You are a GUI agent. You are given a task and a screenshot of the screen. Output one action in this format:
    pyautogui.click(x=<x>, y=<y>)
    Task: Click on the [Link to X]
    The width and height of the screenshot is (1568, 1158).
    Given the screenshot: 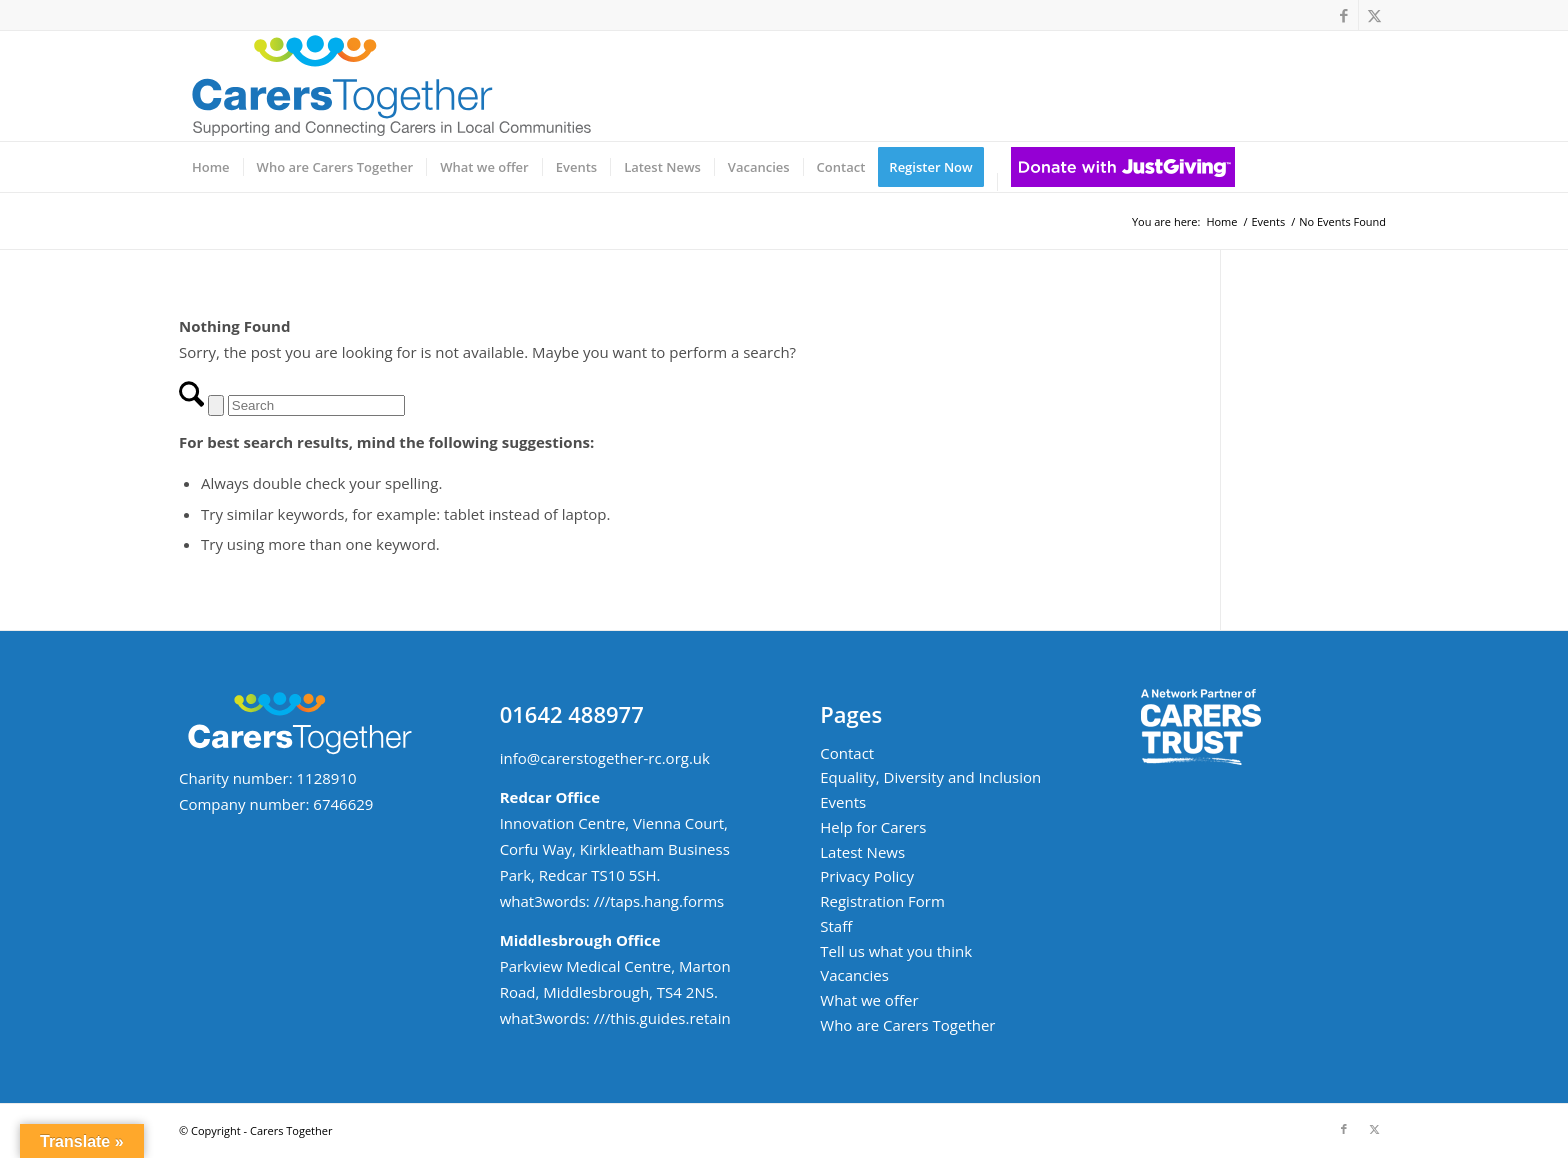 What is the action you would take?
    pyautogui.click(x=1374, y=15)
    